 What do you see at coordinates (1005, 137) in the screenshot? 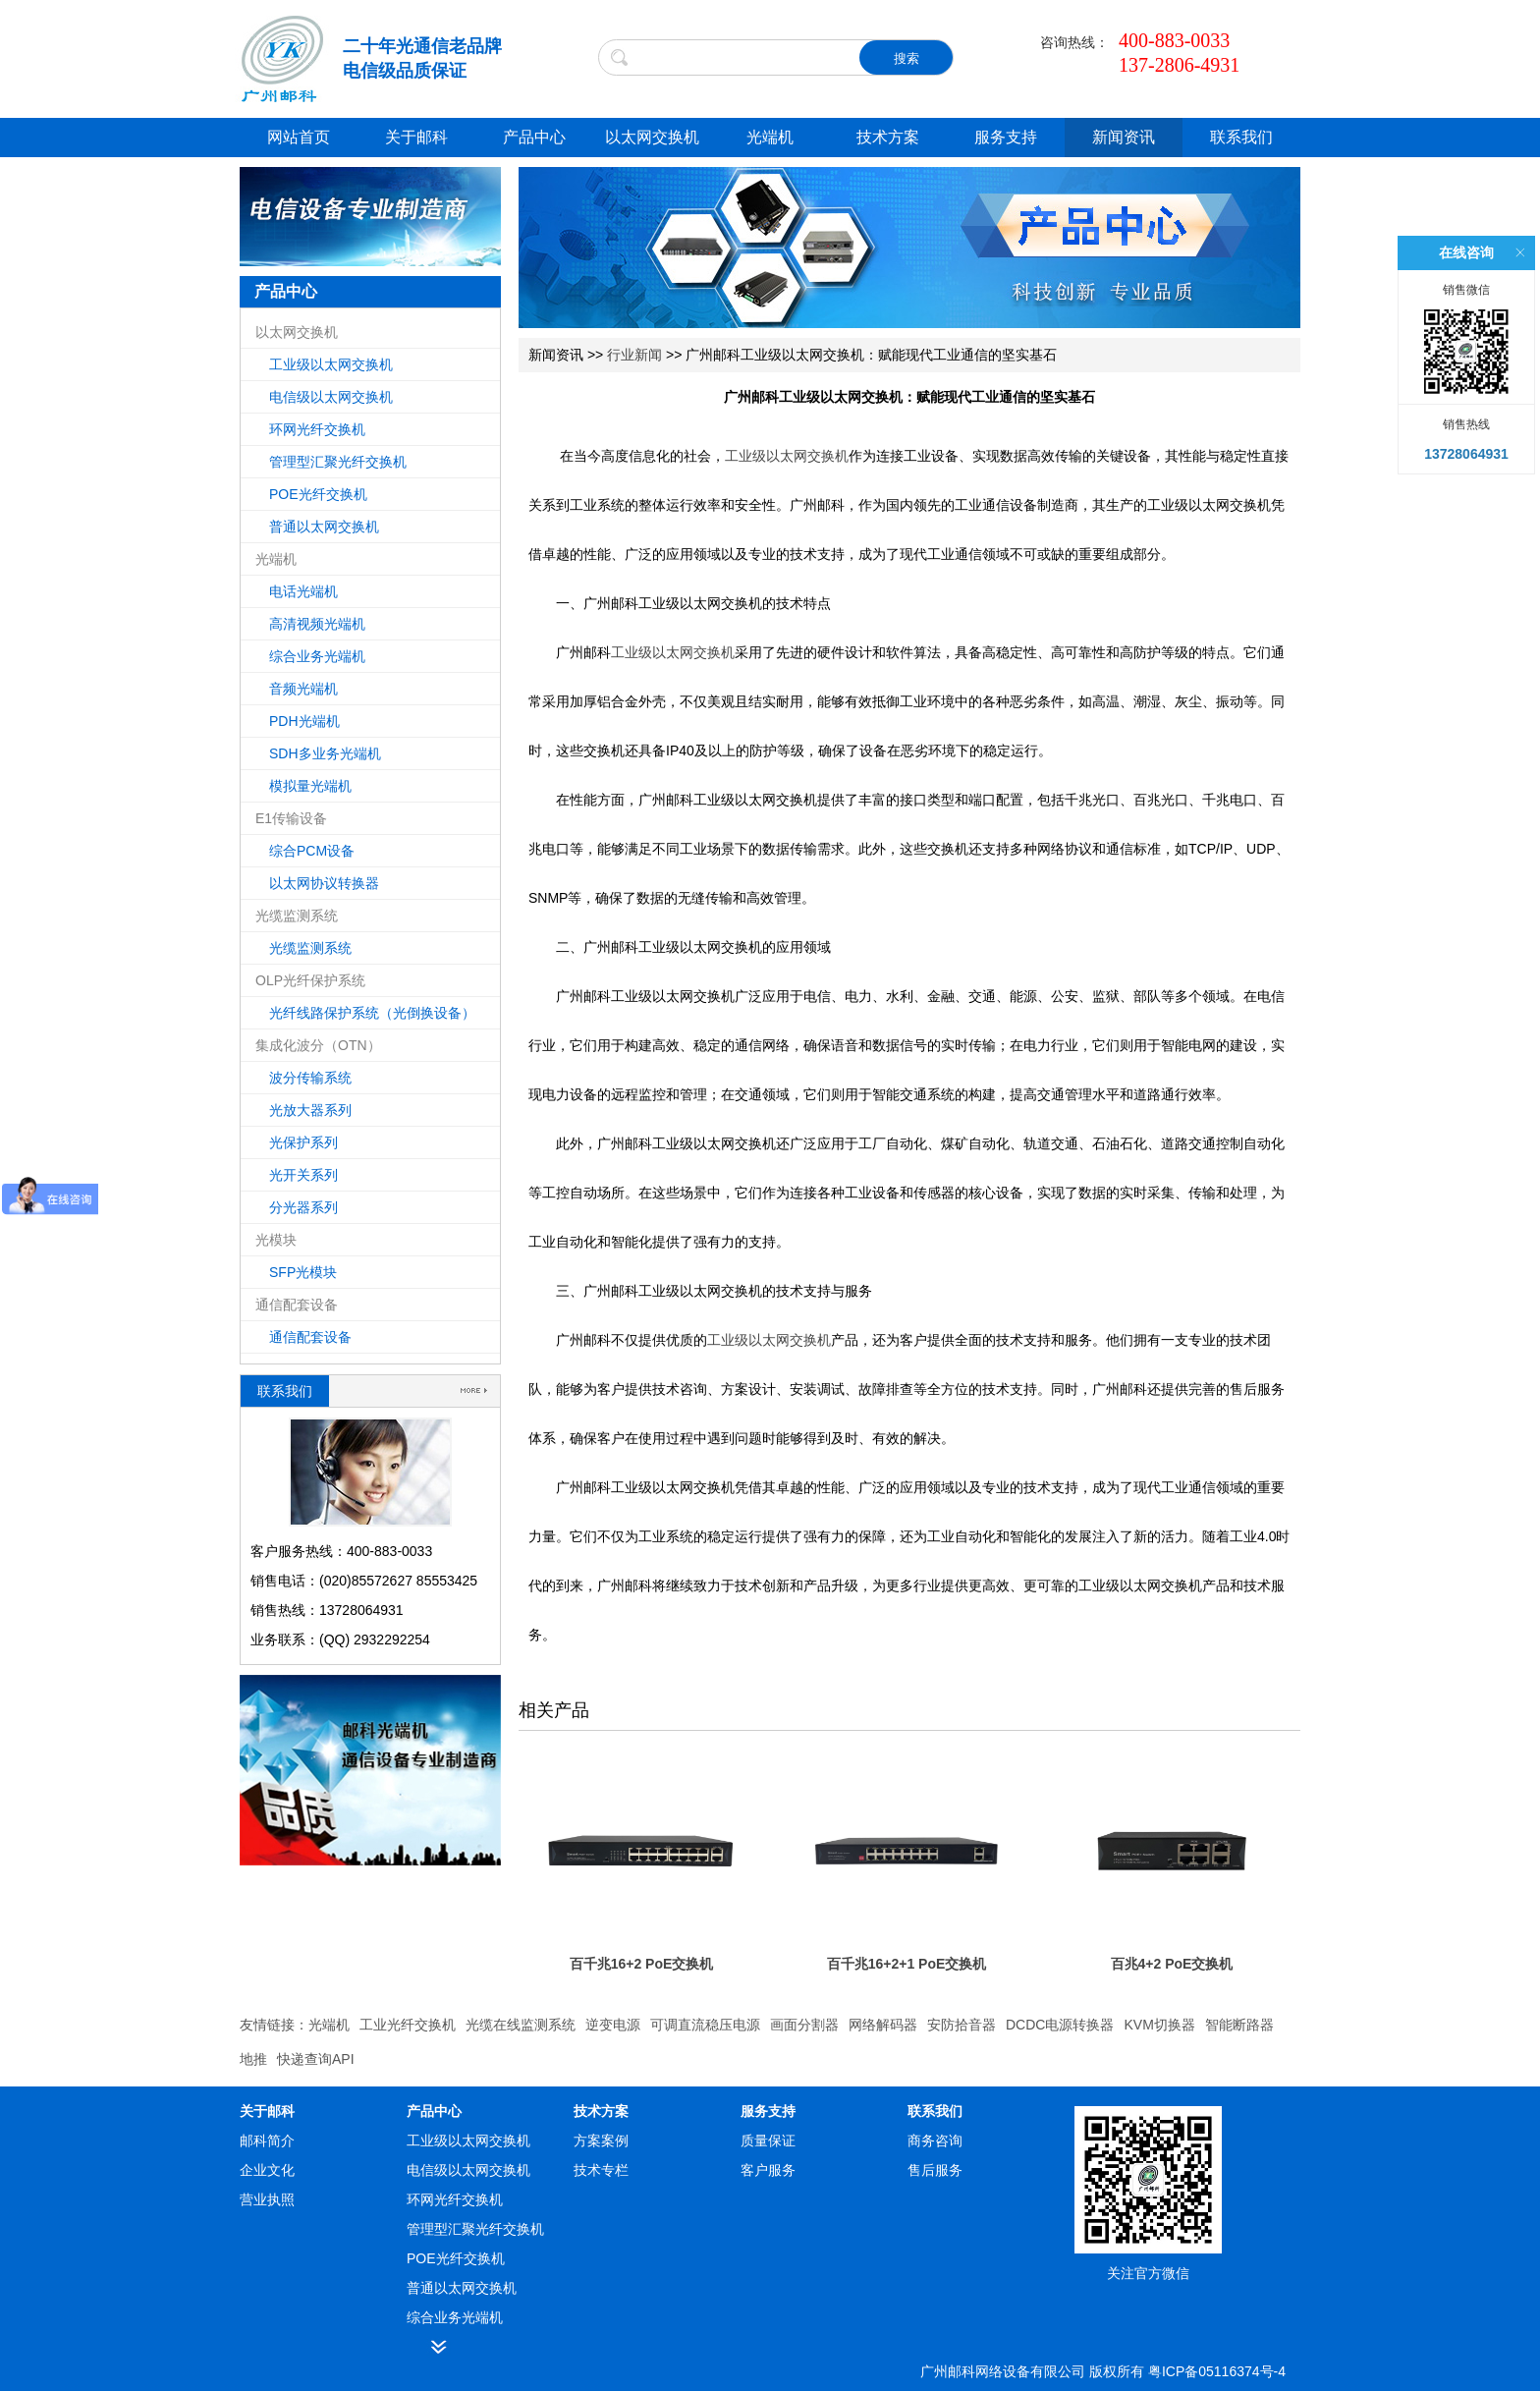
I see `服务支持` at bounding box center [1005, 137].